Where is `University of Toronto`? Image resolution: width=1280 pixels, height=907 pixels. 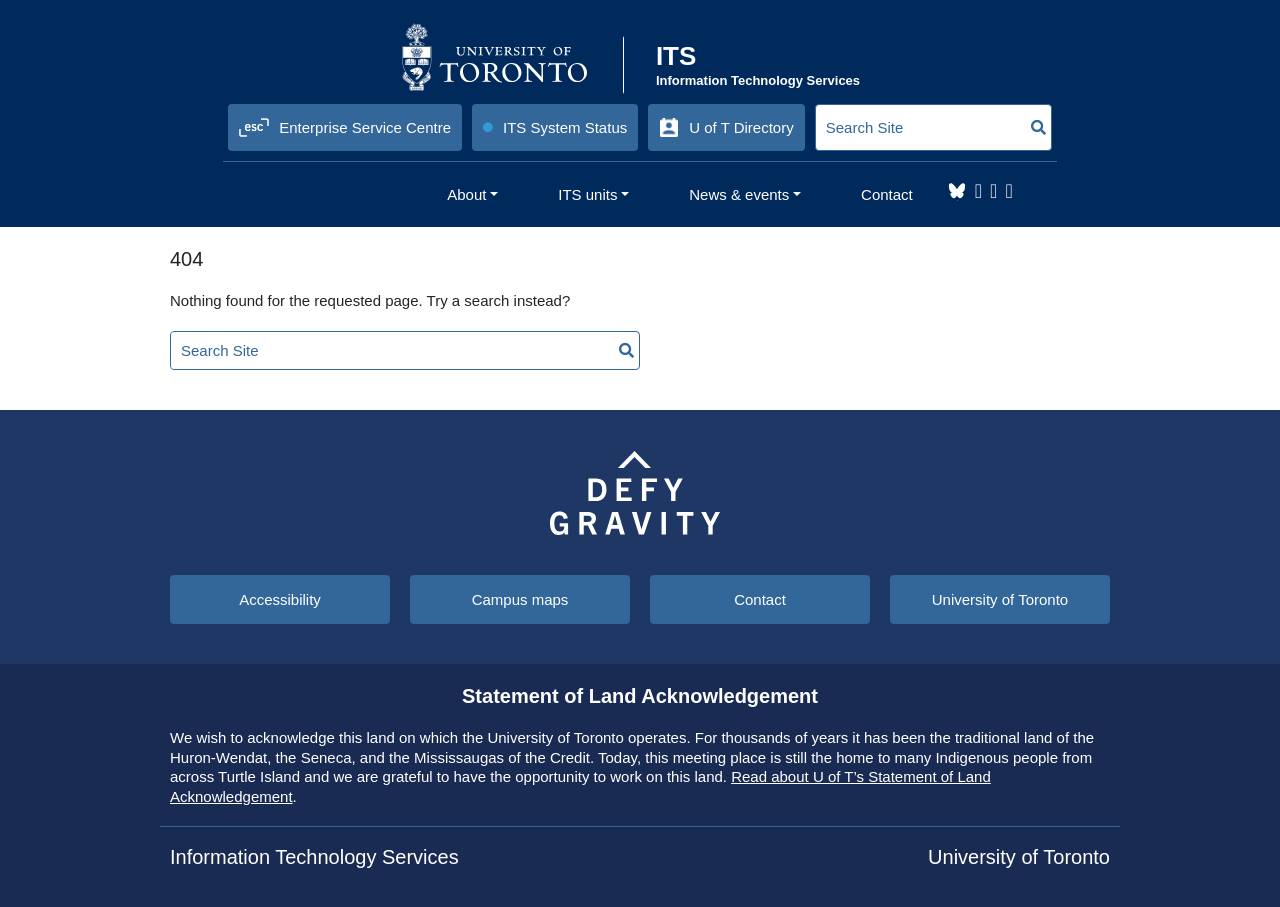
University of Toronto is located at coordinates (1000, 599).